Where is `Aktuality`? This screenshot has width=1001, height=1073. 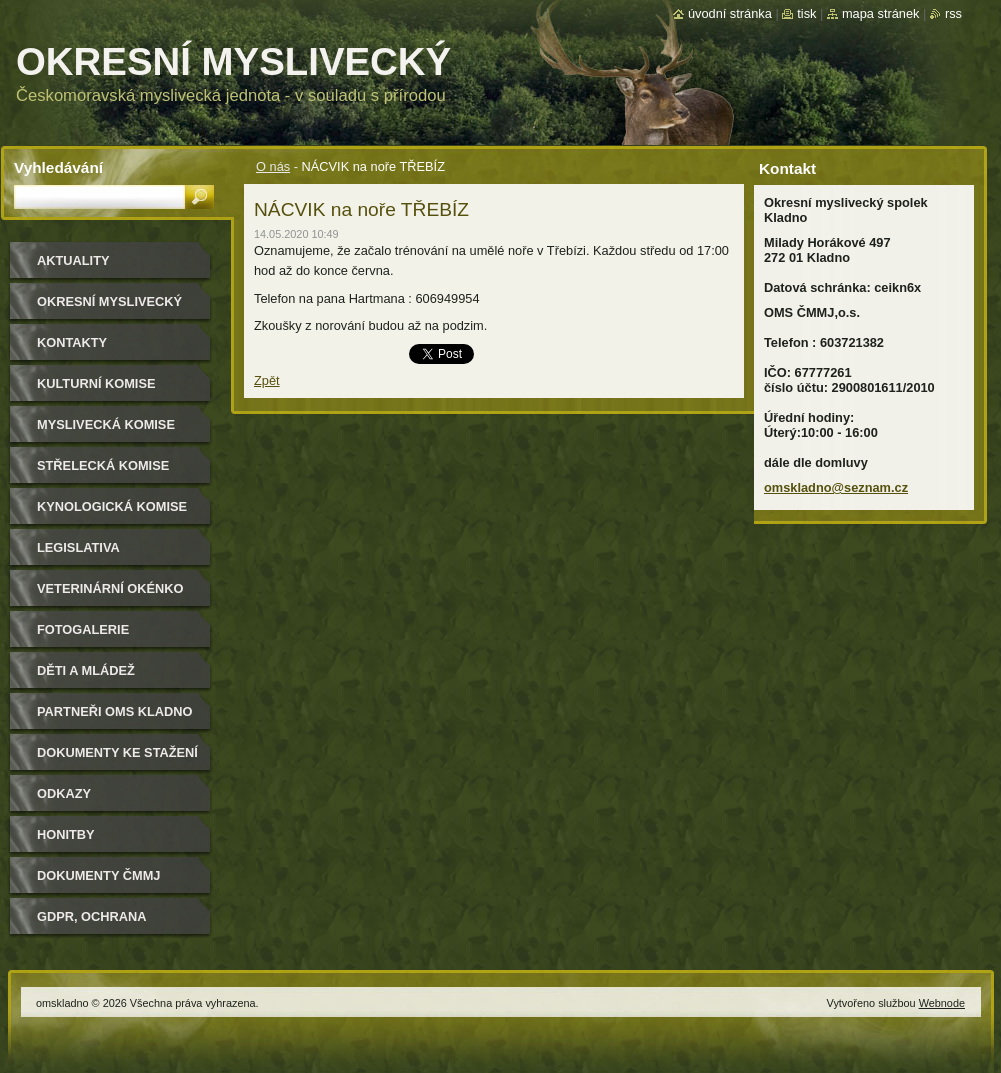 Aktuality is located at coordinates (73, 260).